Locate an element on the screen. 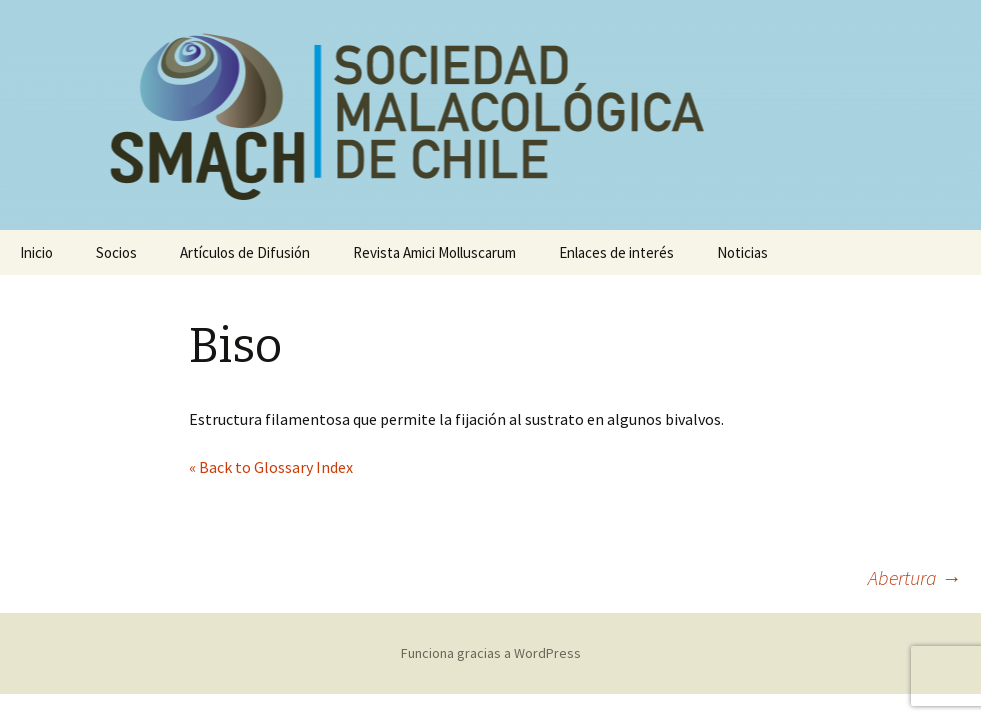 This screenshot has height=720, width=981. Noticias is located at coordinates (742, 252).